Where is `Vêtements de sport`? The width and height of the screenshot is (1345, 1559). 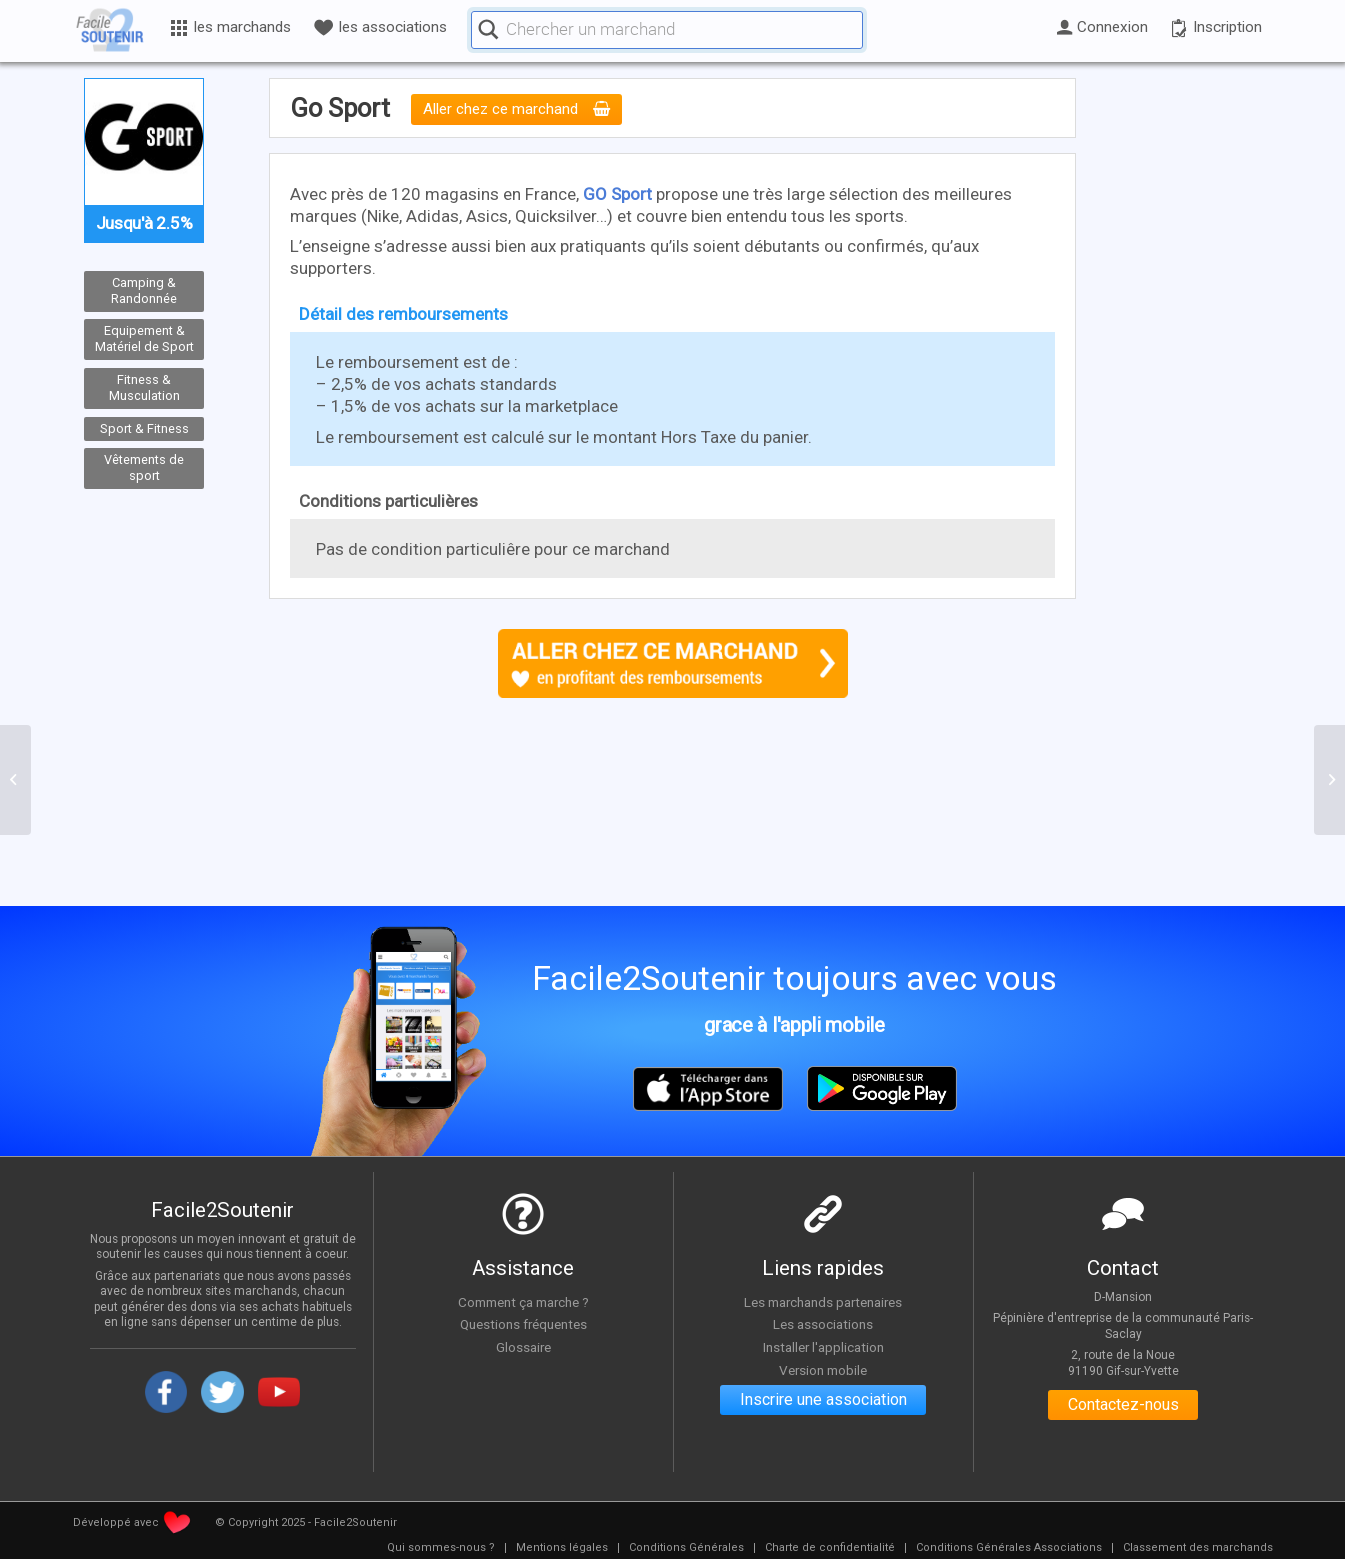 Vêtements de sport is located at coordinates (144, 468).